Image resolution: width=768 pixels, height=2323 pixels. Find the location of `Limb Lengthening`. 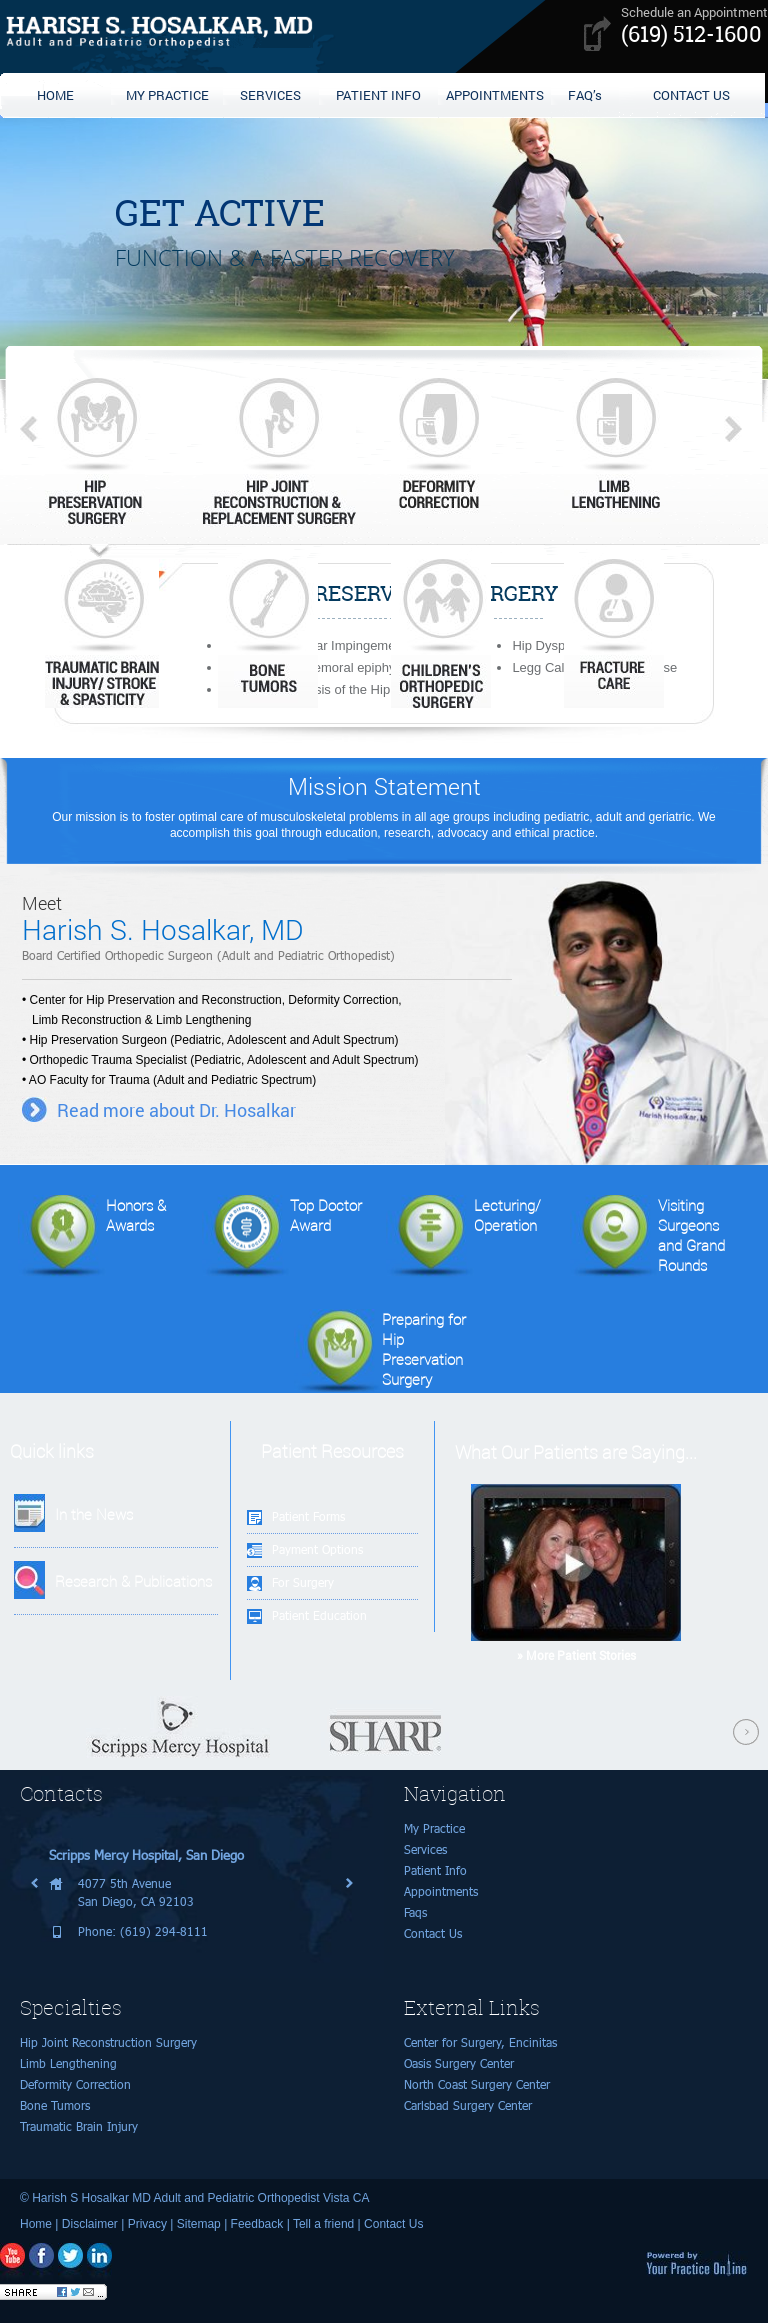

Limb Lengthening is located at coordinates (68, 2063).